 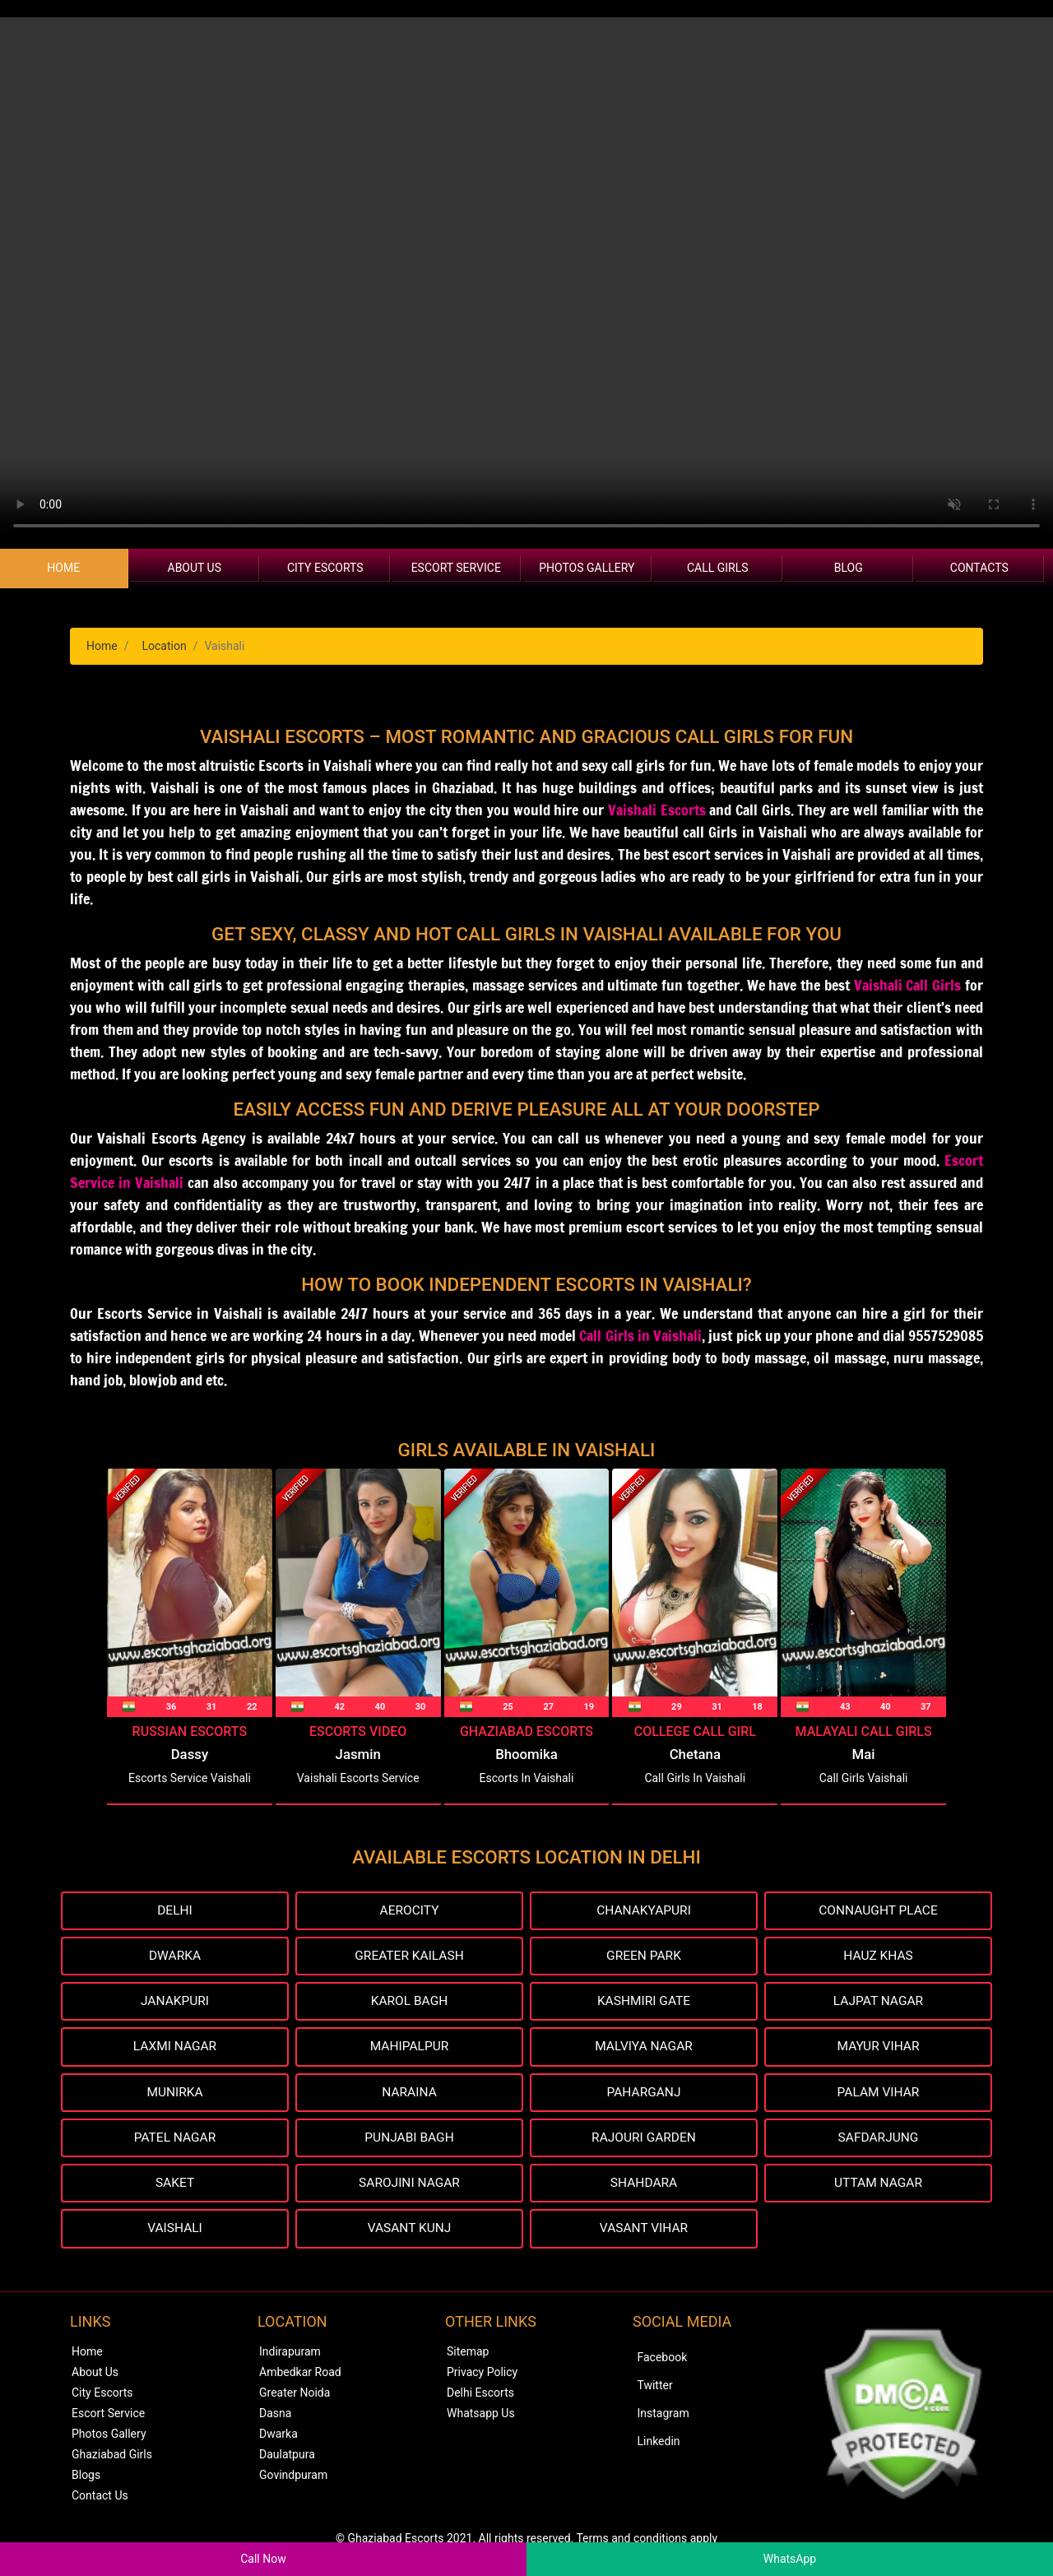 I want to click on Call Girls in Vaishali, so click(x=640, y=1335).